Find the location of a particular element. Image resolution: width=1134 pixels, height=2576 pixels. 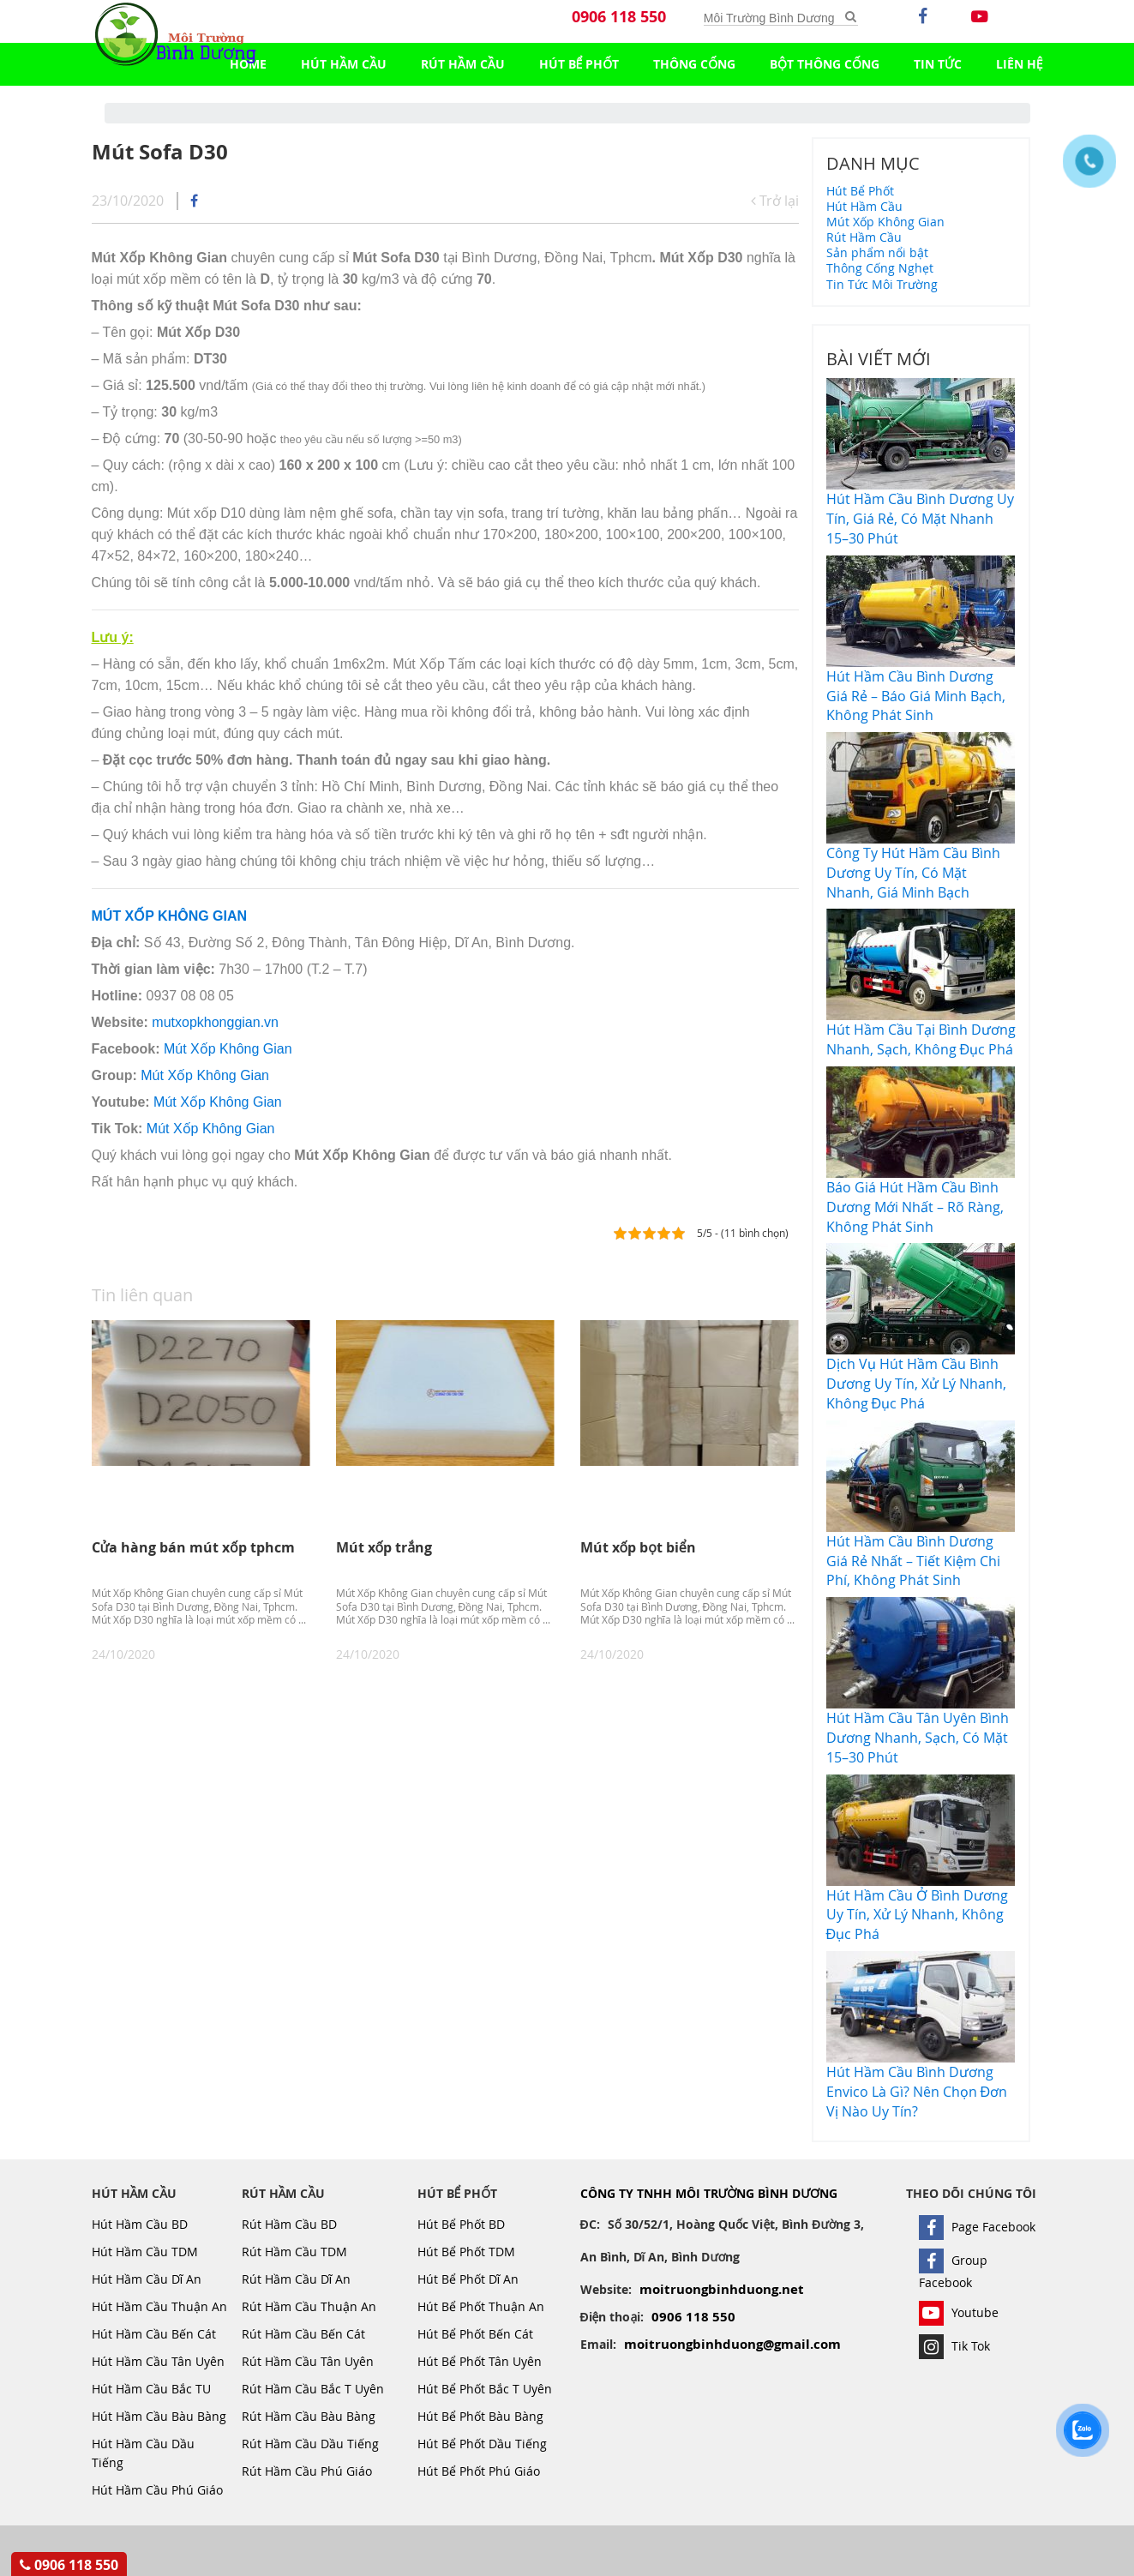

Mút Xốp Không Gian is located at coordinates (228, 1049).